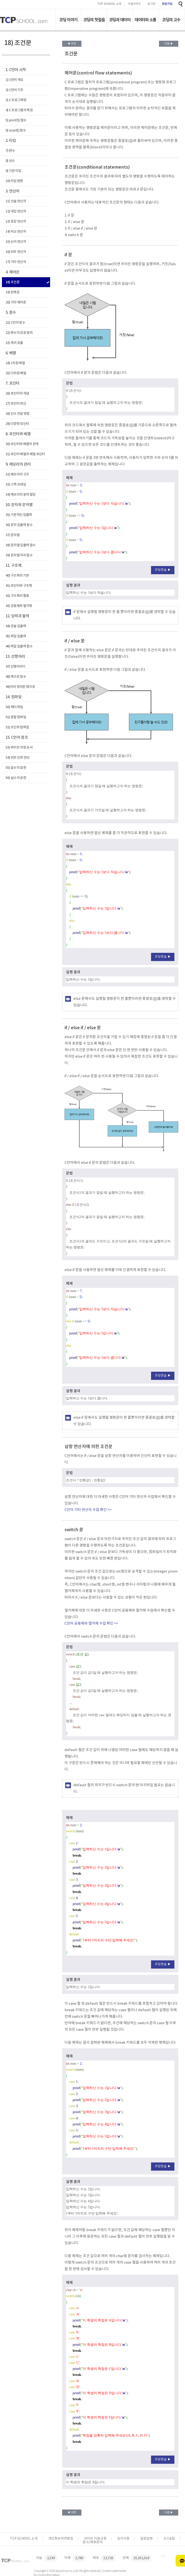 This screenshot has height=2576, width=185. What do you see at coordinates (146, 2538) in the screenshot?
I see `질문답변` at bounding box center [146, 2538].